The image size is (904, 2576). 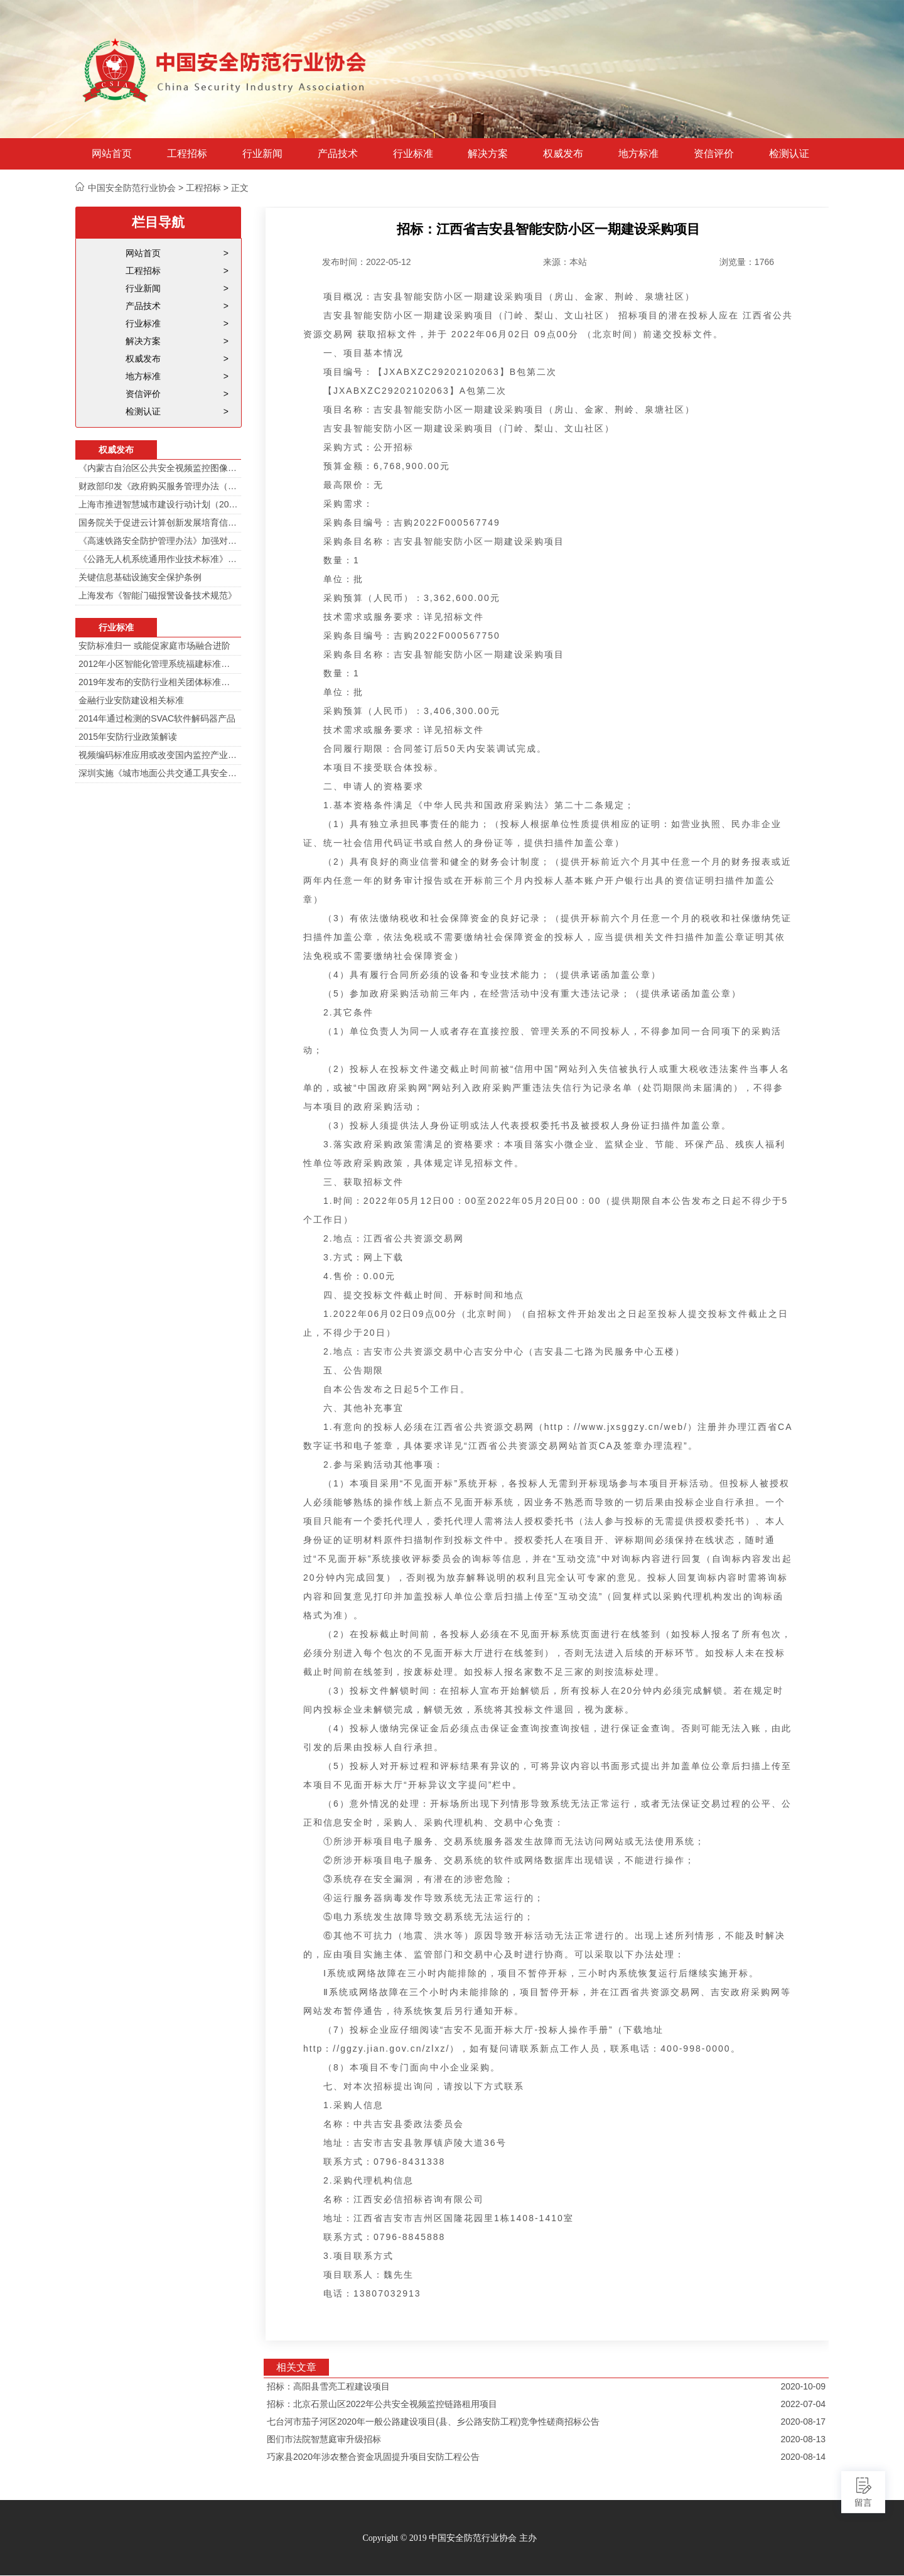 I want to click on 2019年发布的安防行业相关团体标准目录, so click(x=158, y=682).